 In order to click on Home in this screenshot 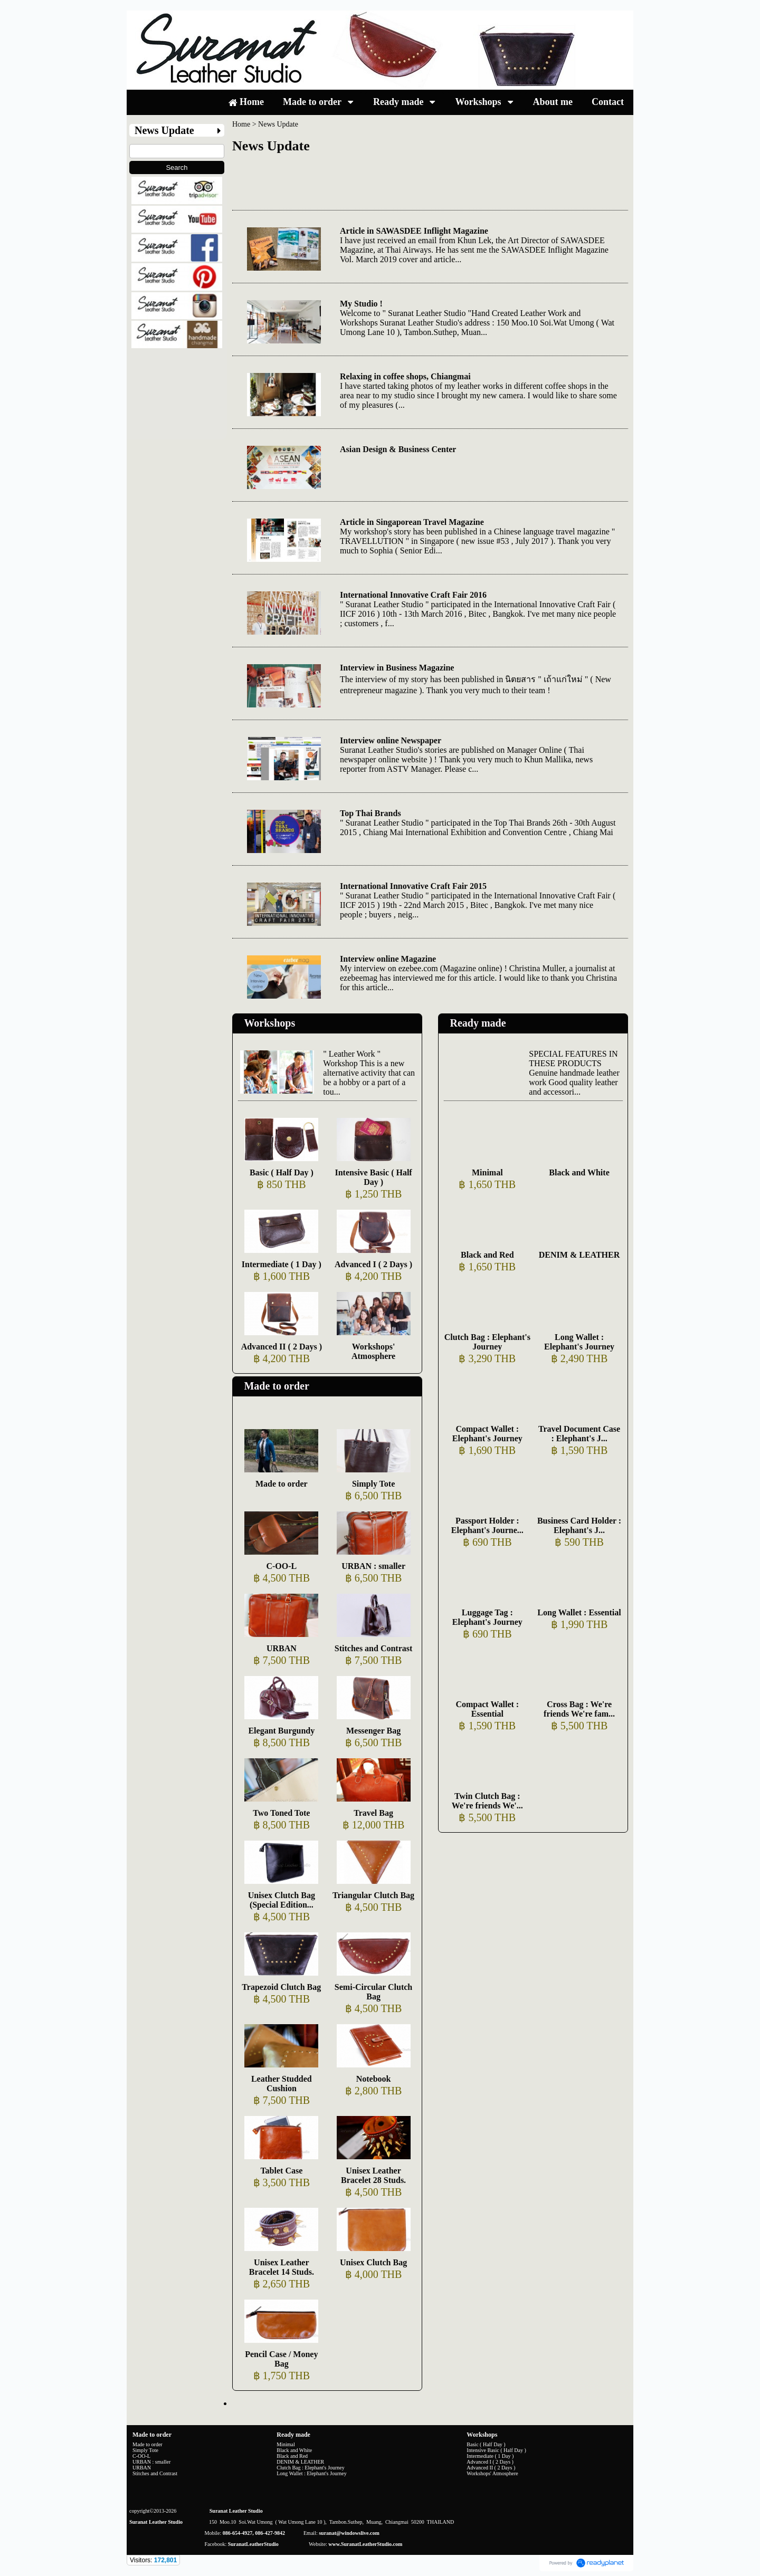, I will do `click(241, 124)`.